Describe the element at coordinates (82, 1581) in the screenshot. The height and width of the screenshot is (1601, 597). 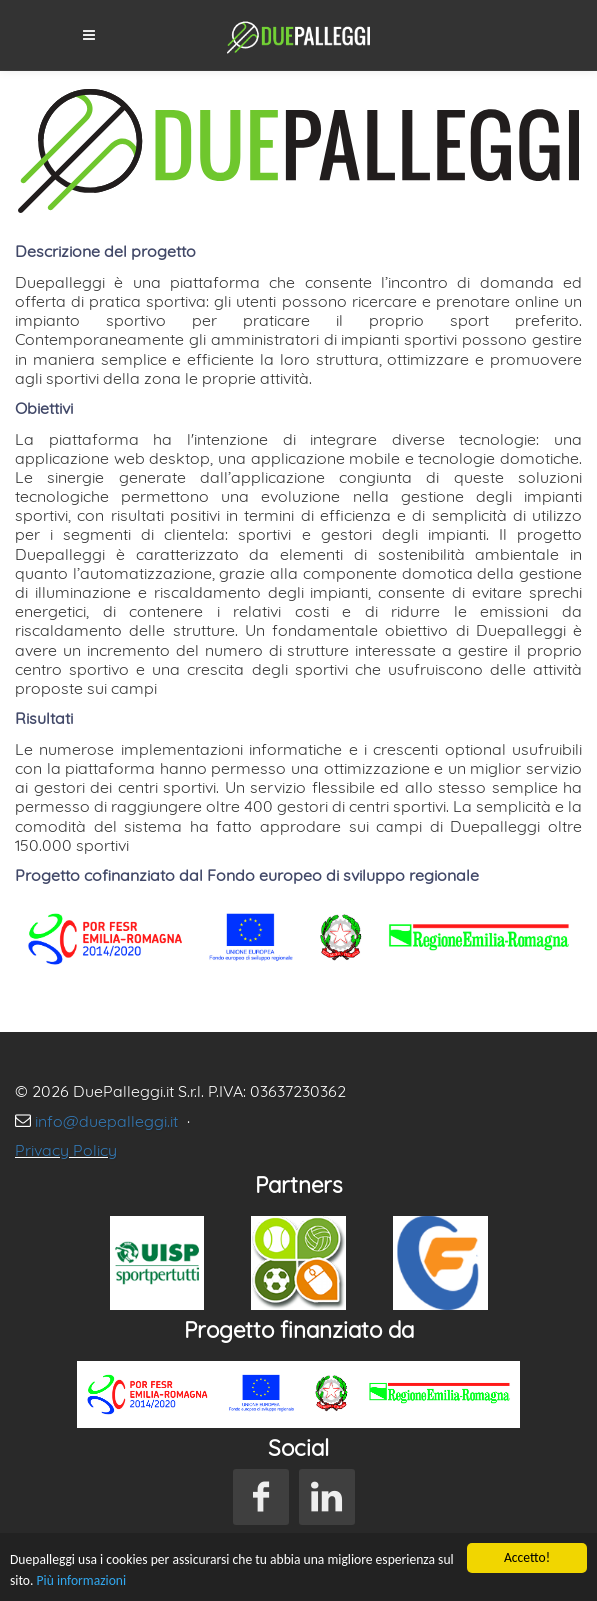
I see `Più informazioni` at that location.